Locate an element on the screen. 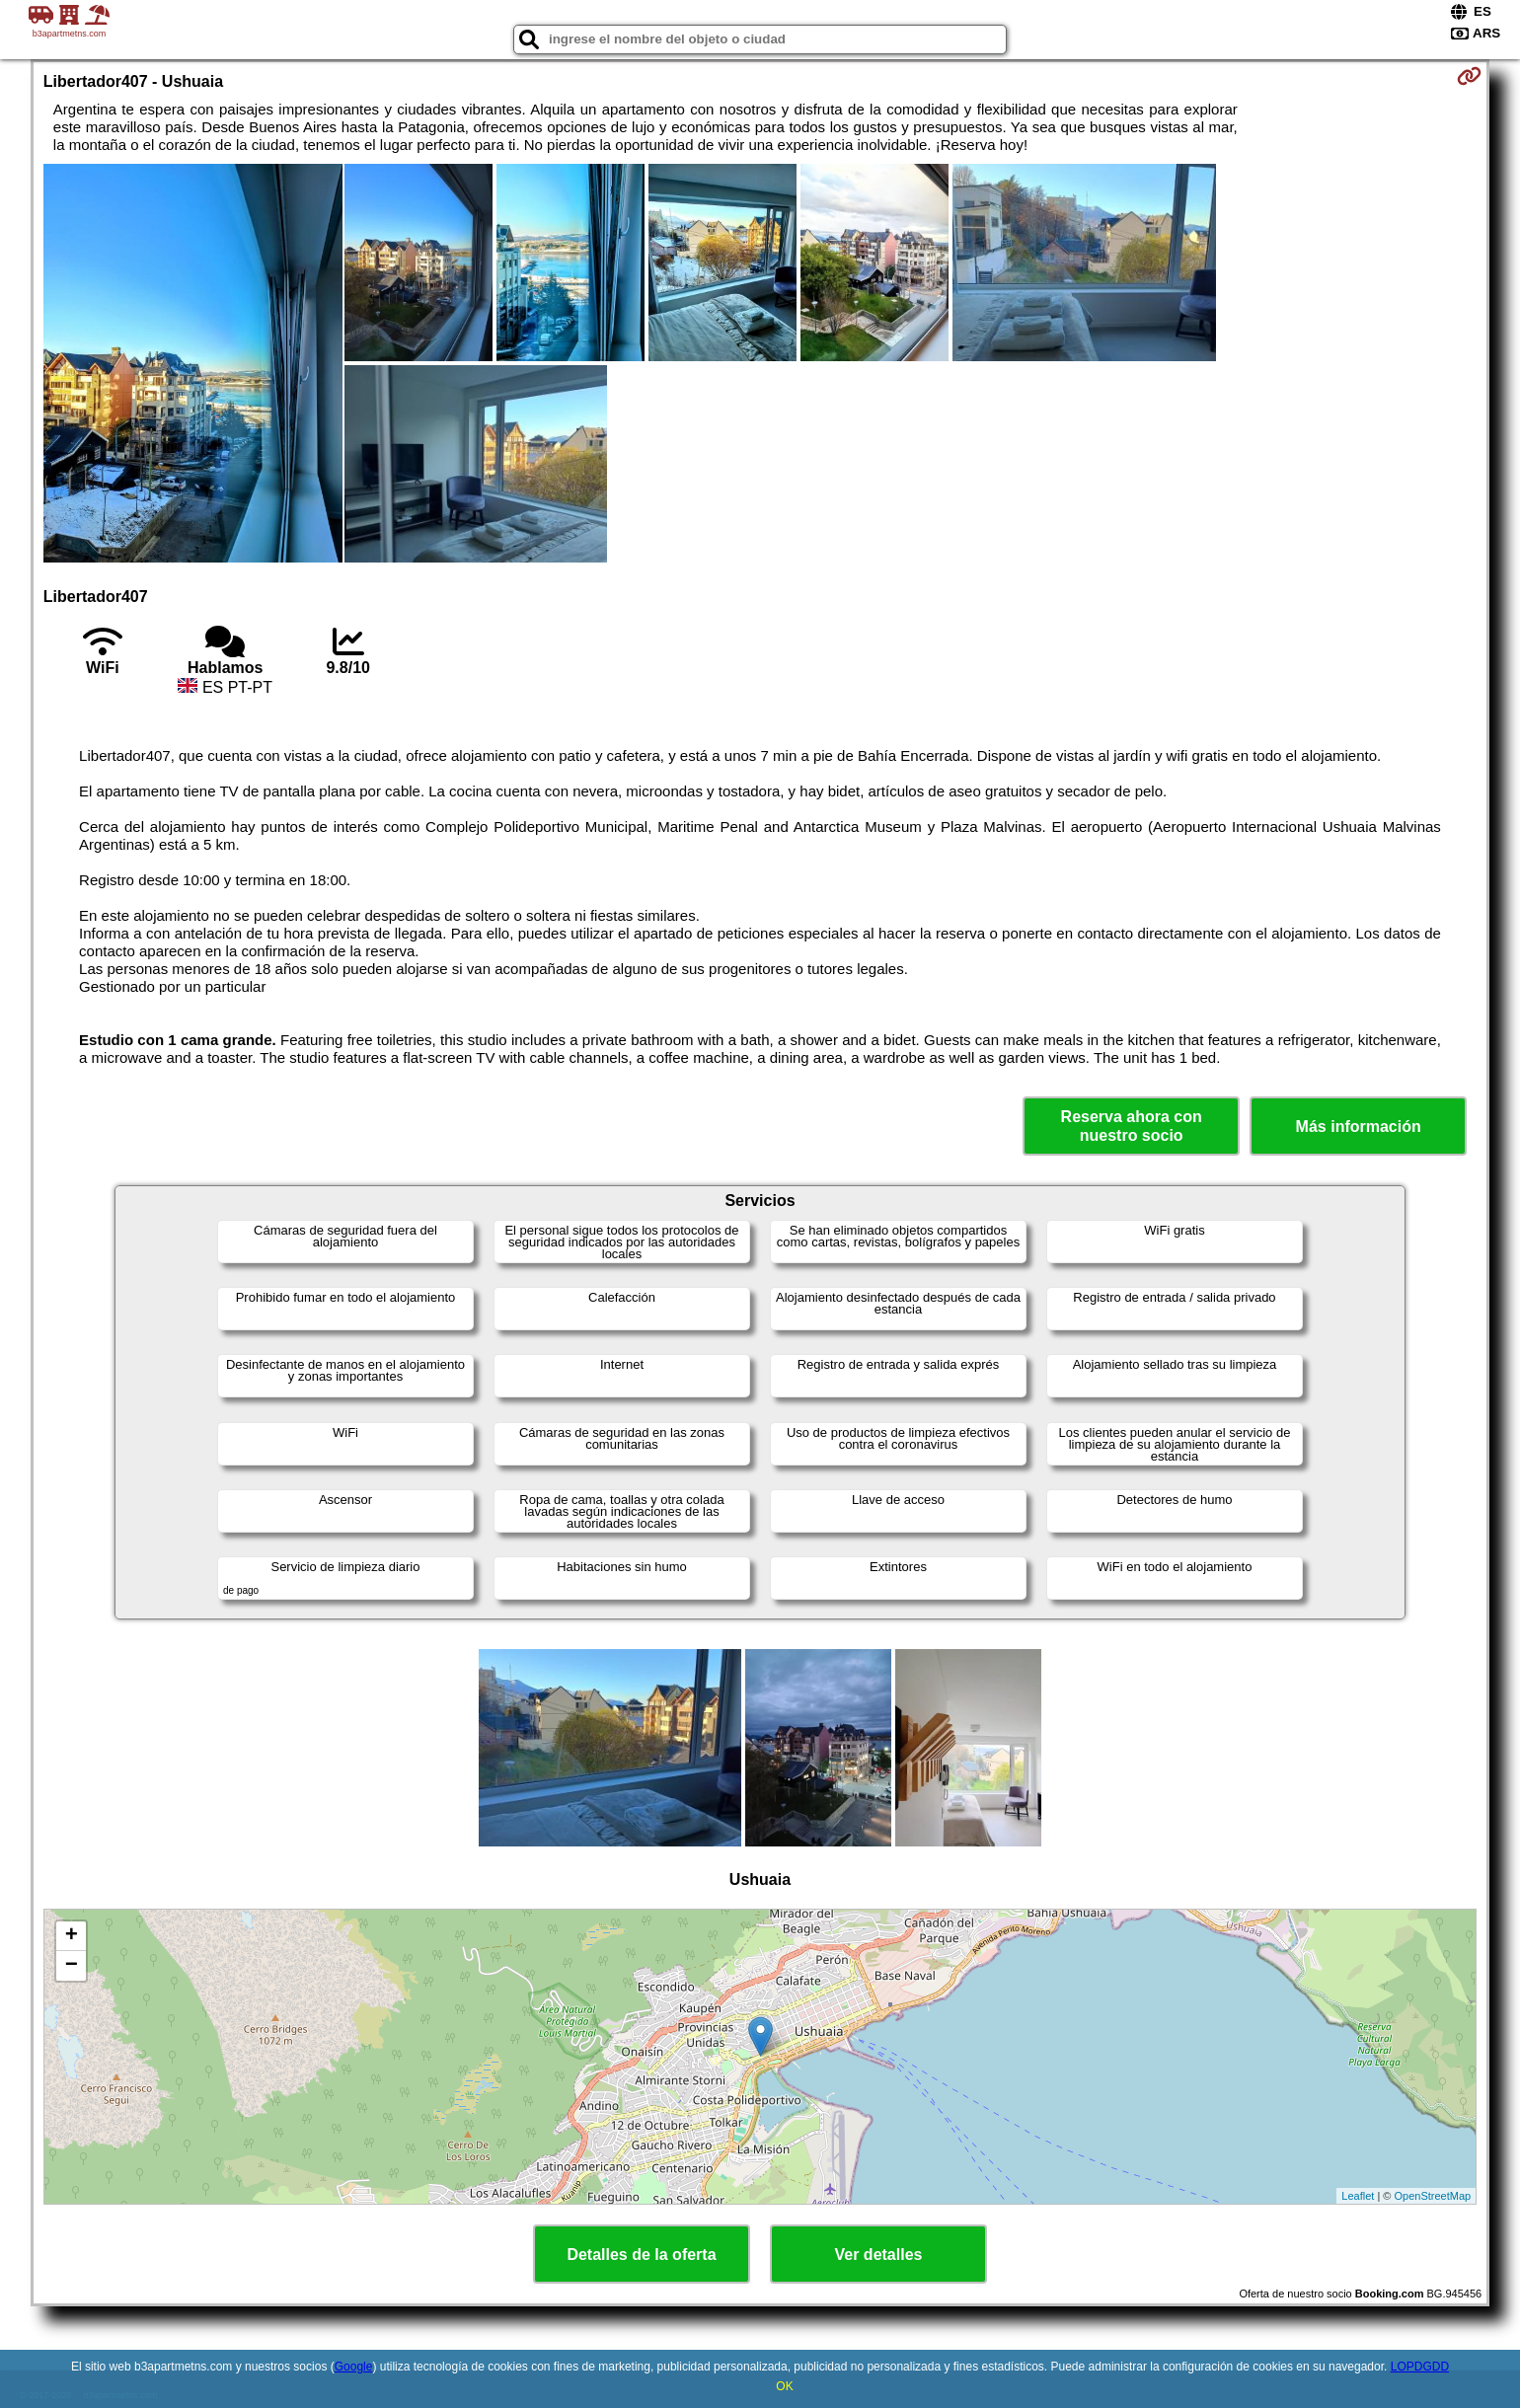 The height and width of the screenshot is (2408, 1520). LOPDGDD is located at coordinates (1420, 2366).